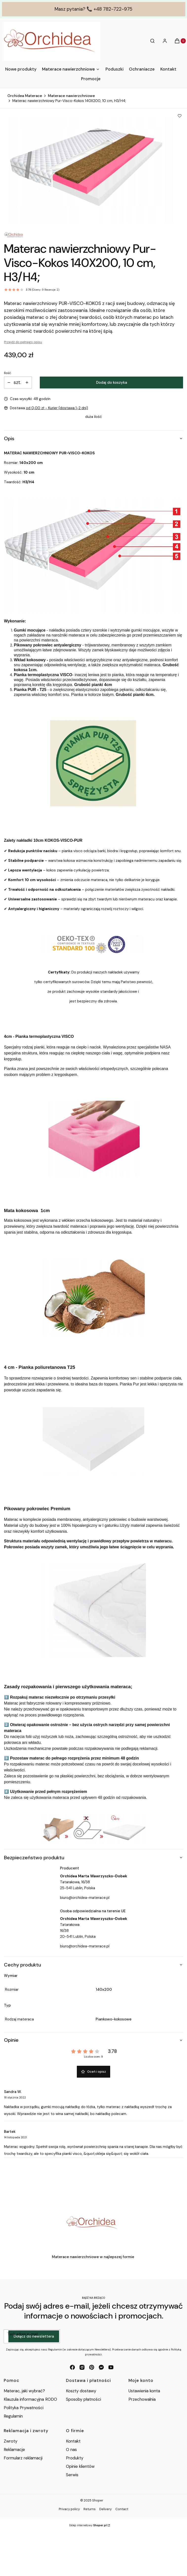 Image resolution: width=187 pixels, height=2576 pixels. Describe the element at coordinates (7, 373) in the screenshot. I see `Ilość` at that location.